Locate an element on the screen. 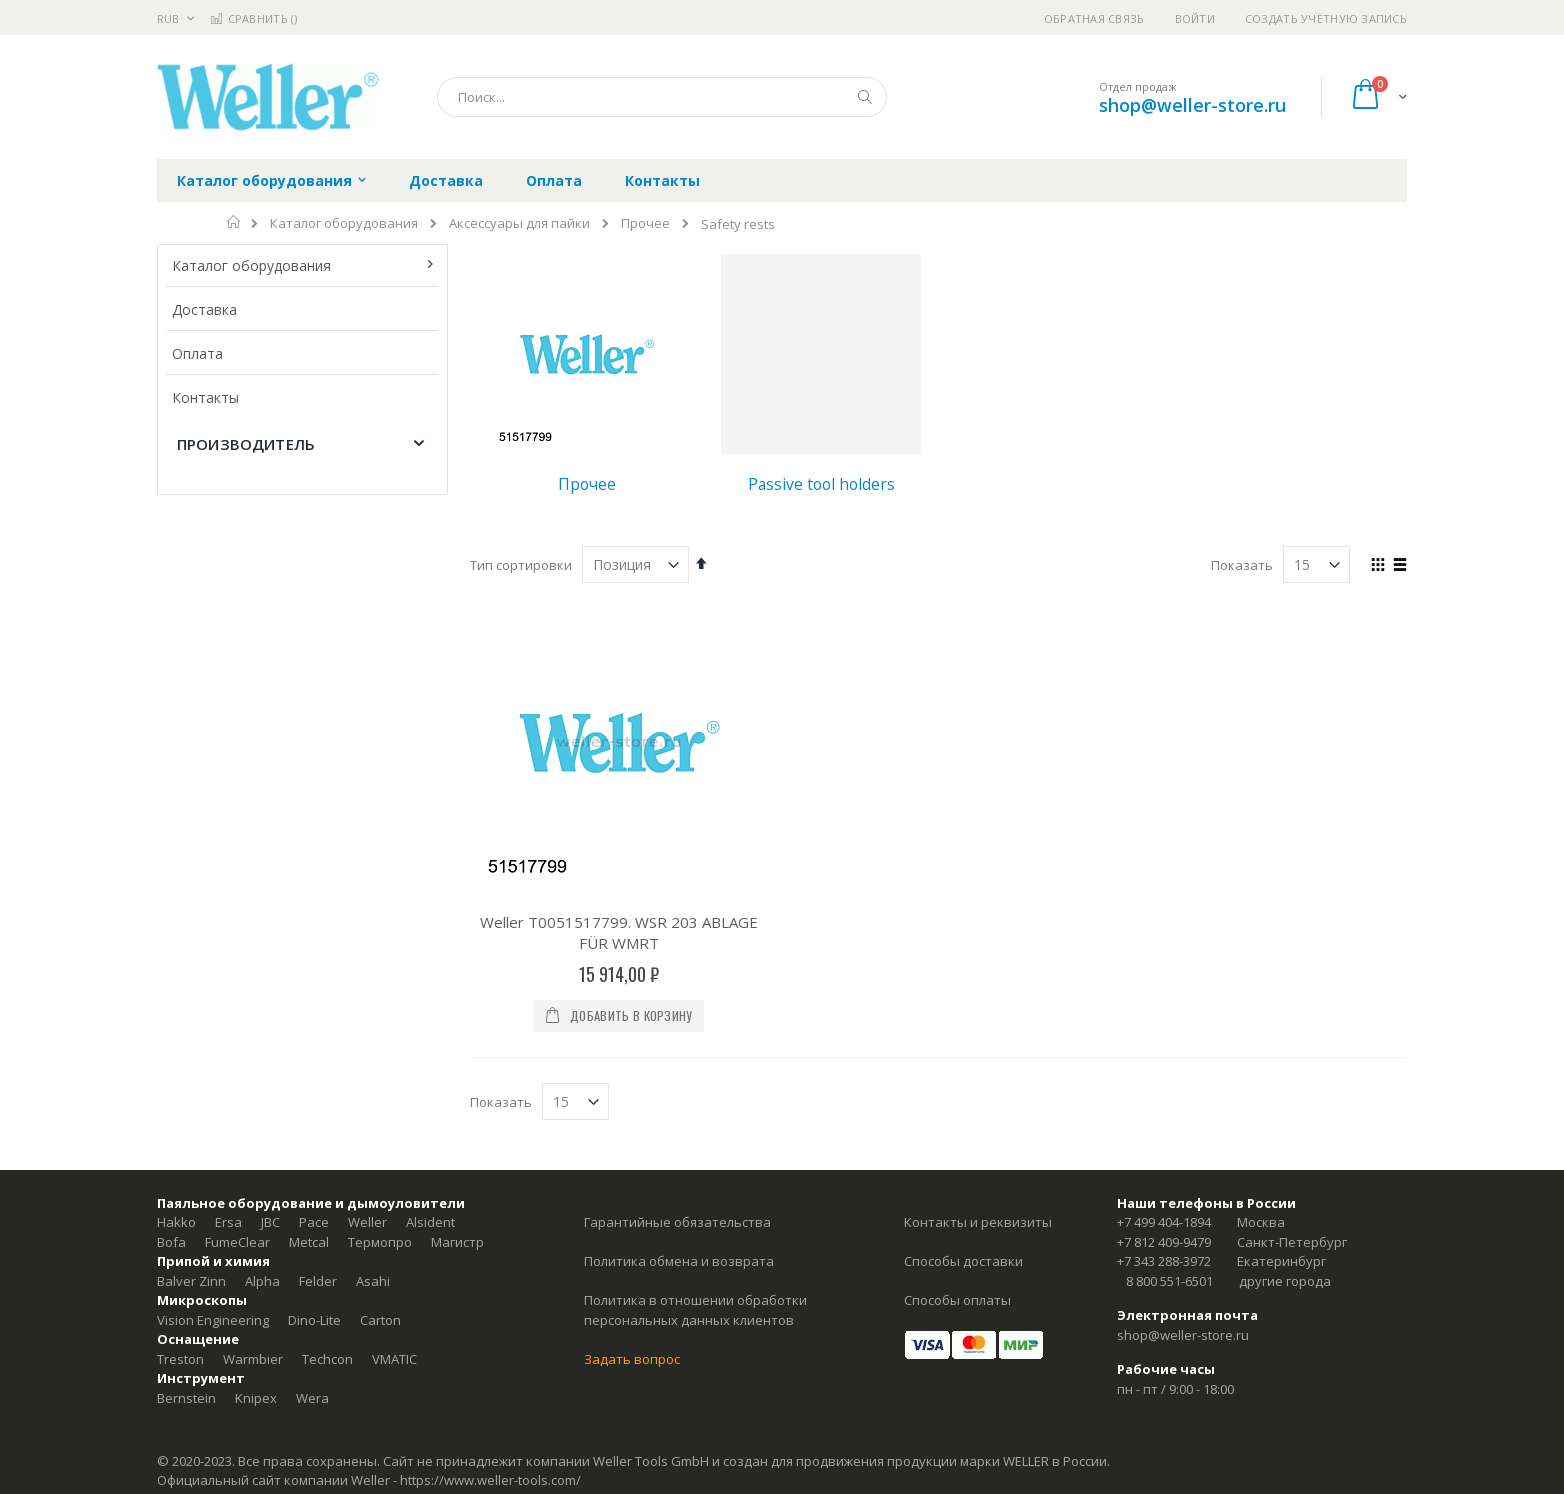  Wera is located at coordinates (312, 1398).